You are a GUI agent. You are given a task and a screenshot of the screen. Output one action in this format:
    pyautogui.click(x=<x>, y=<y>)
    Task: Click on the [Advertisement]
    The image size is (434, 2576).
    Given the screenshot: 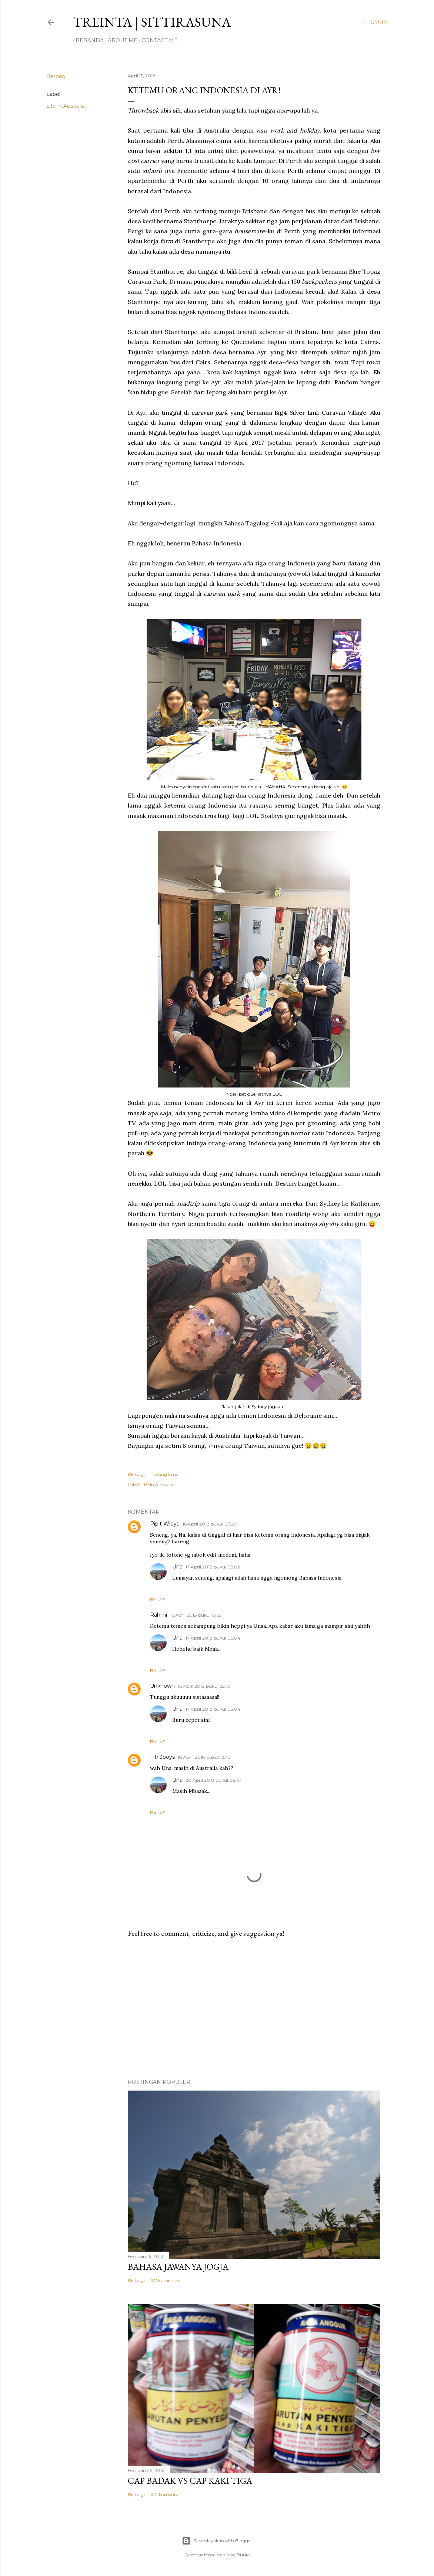 What is the action you would take?
    pyautogui.click(x=254, y=2008)
    